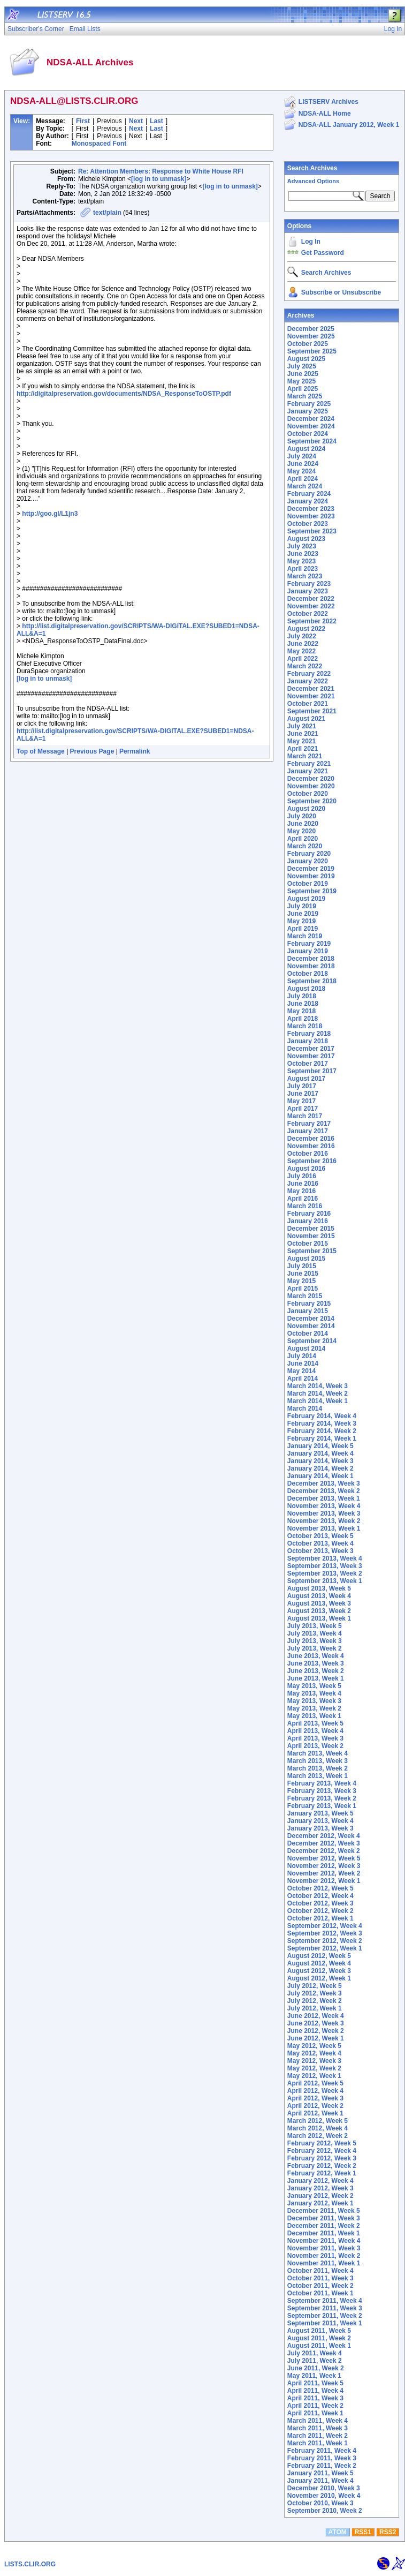 The width and height of the screenshot is (405, 2576). What do you see at coordinates (324, 2255) in the screenshot?
I see `November 2011, Week 2` at bounding box center [324, 2255].